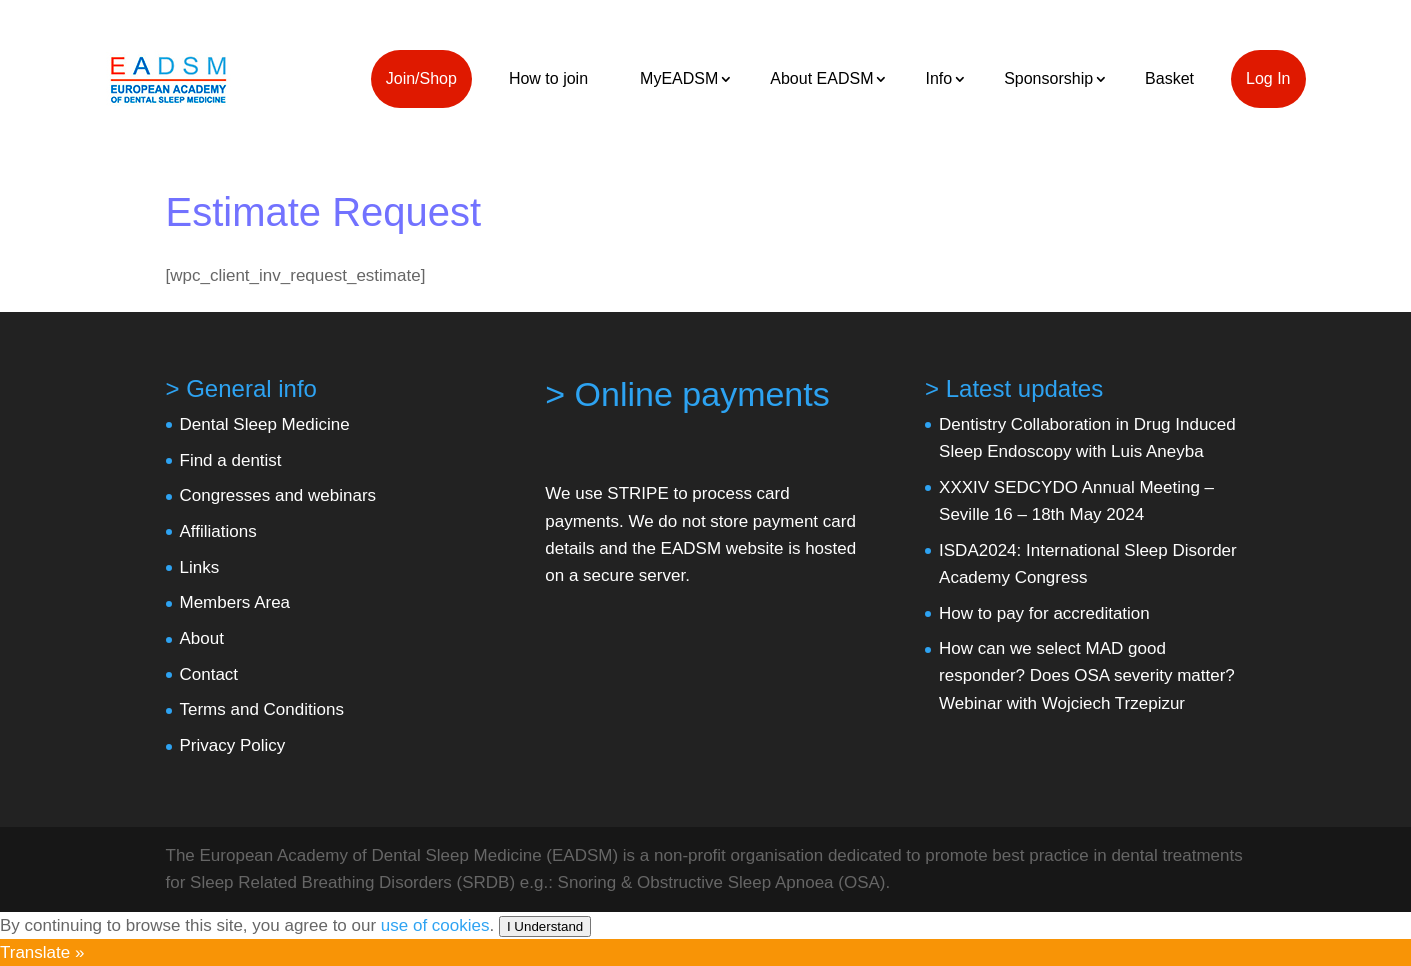  What do you see at coordinates (435, 925) in the screenshot?
I see `use of cookies` at bounding box center [435, 925].